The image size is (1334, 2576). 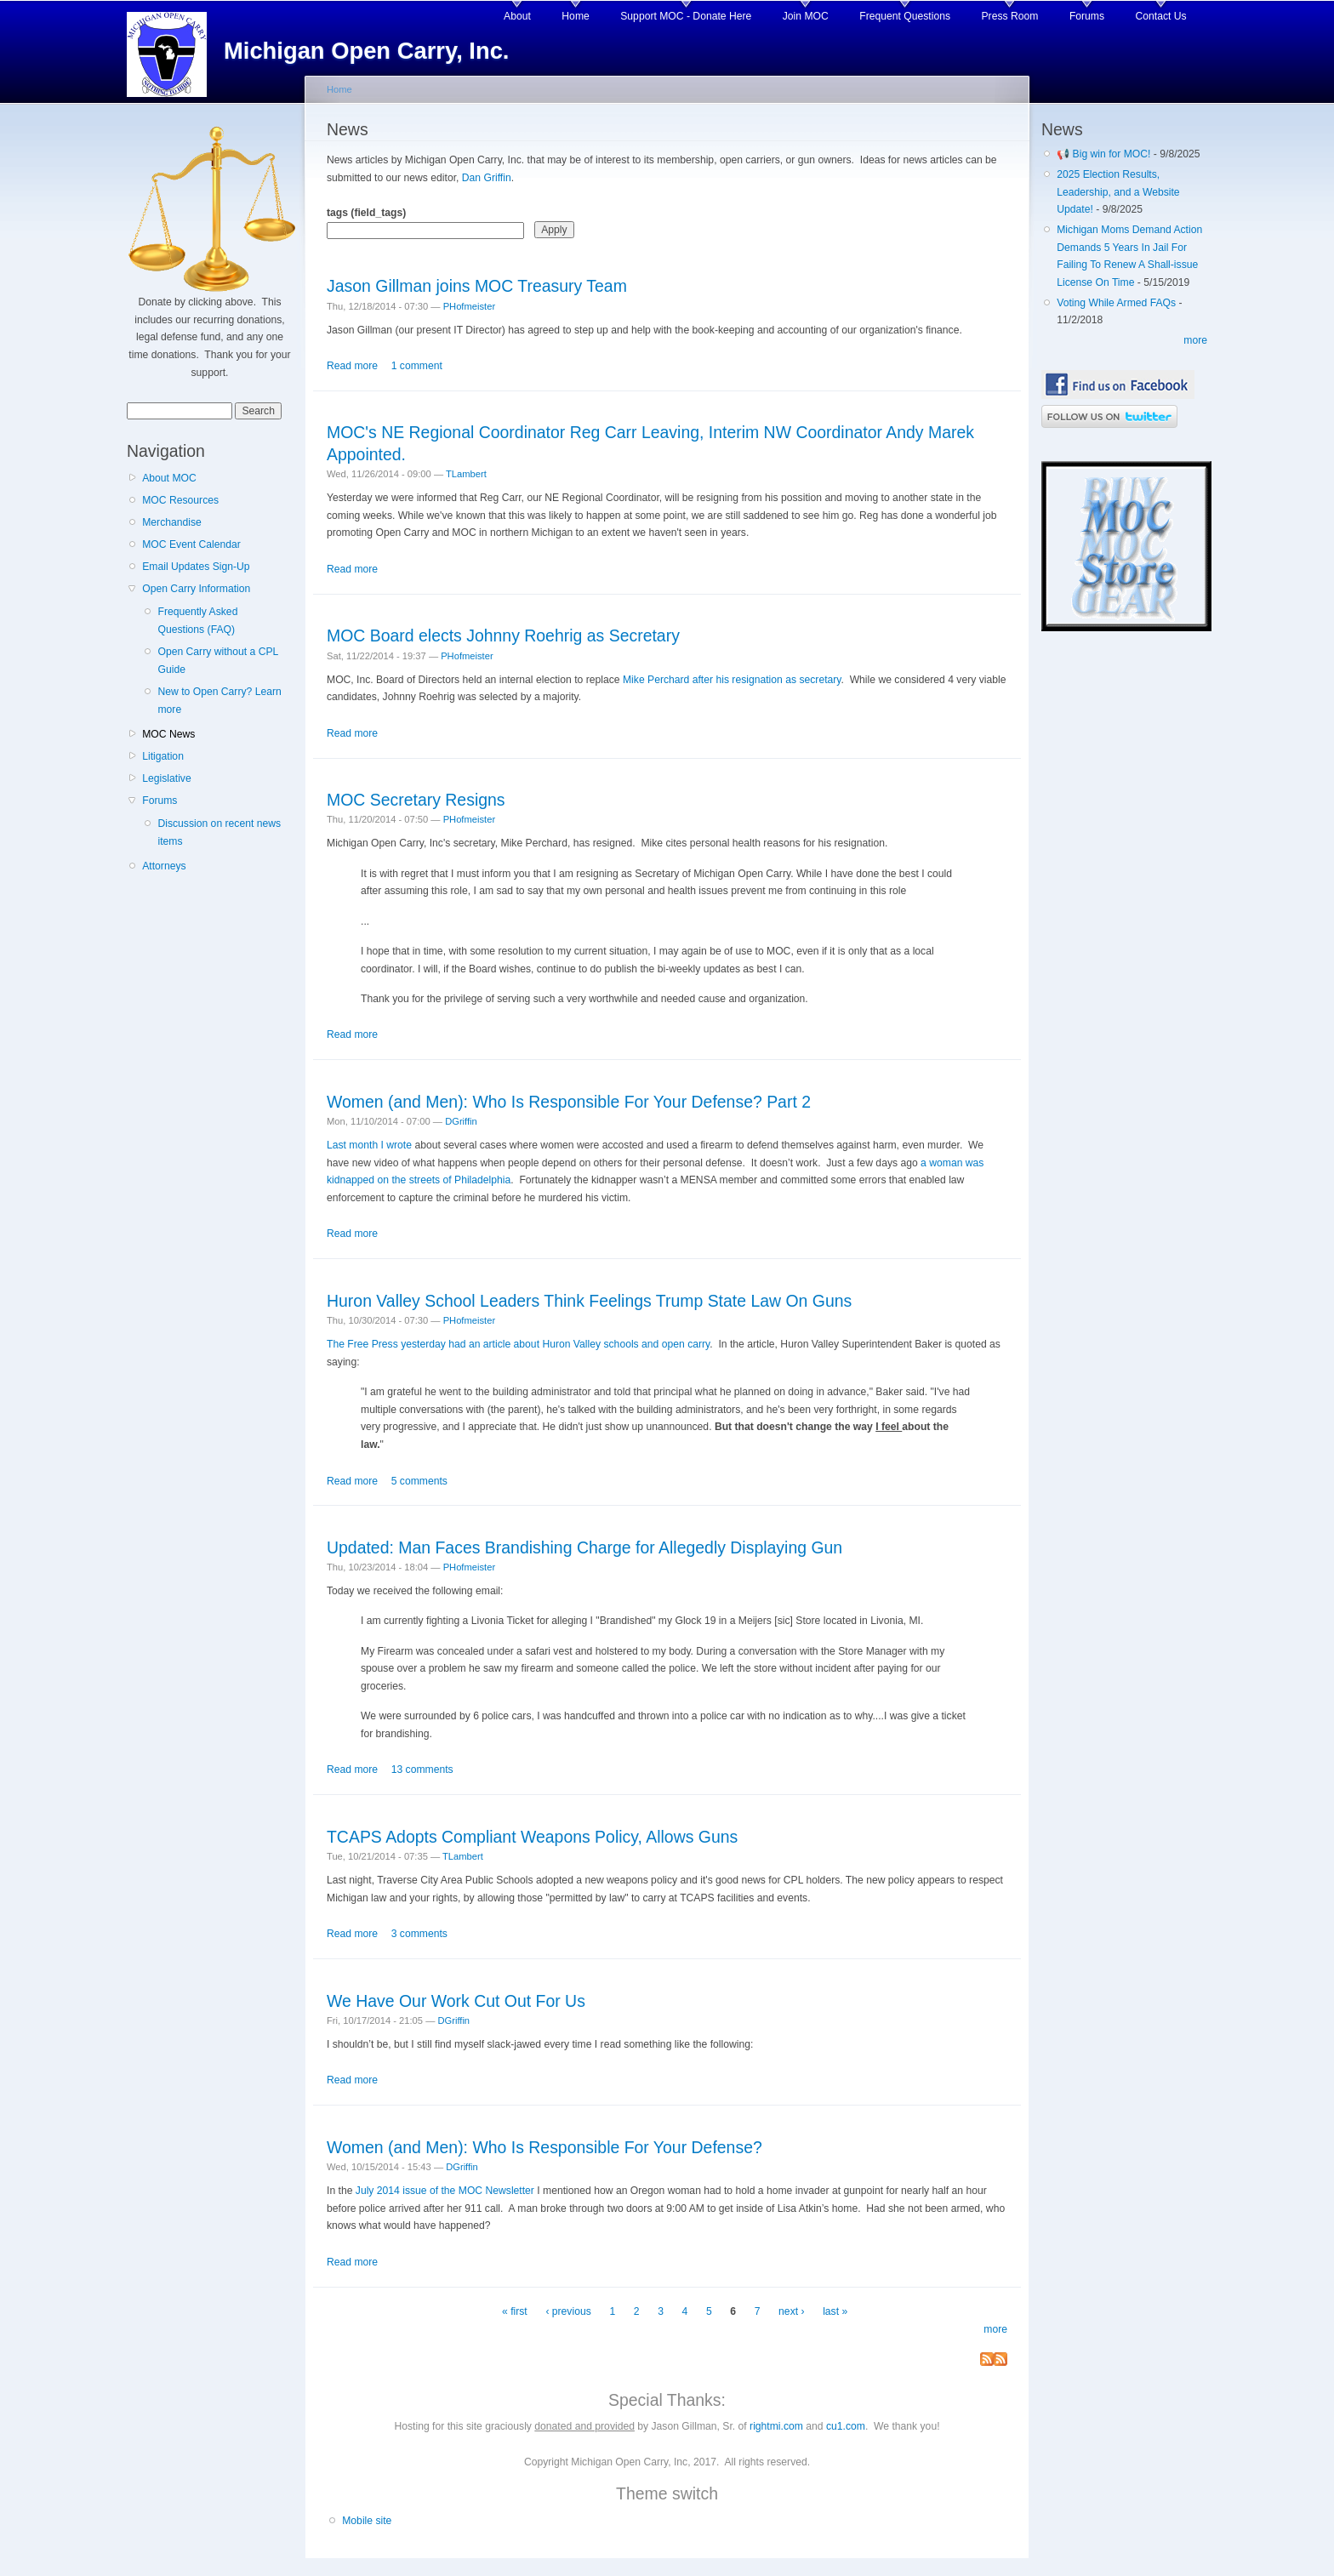 What do you see at coordinates (469, 306) in the screenshot?
I see `PHofmeister` at bounding box center [469, 306].